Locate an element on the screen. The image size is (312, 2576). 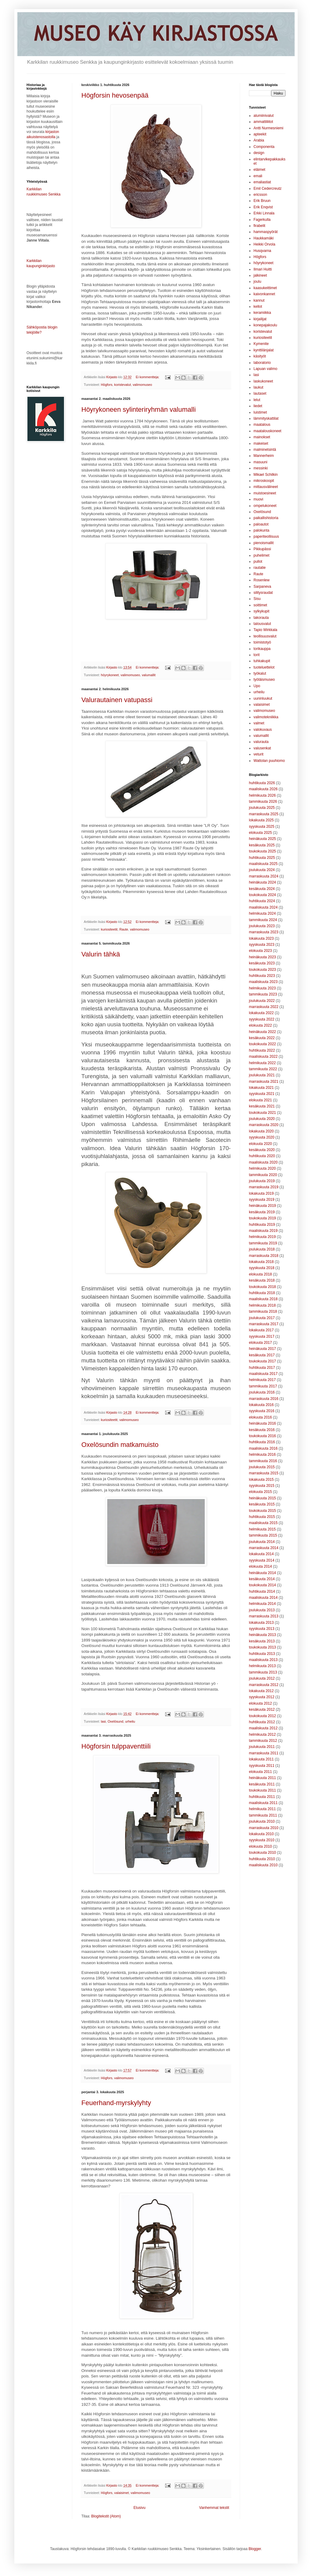
helmikuuta 2022 is located at coordinates (262, 1063).